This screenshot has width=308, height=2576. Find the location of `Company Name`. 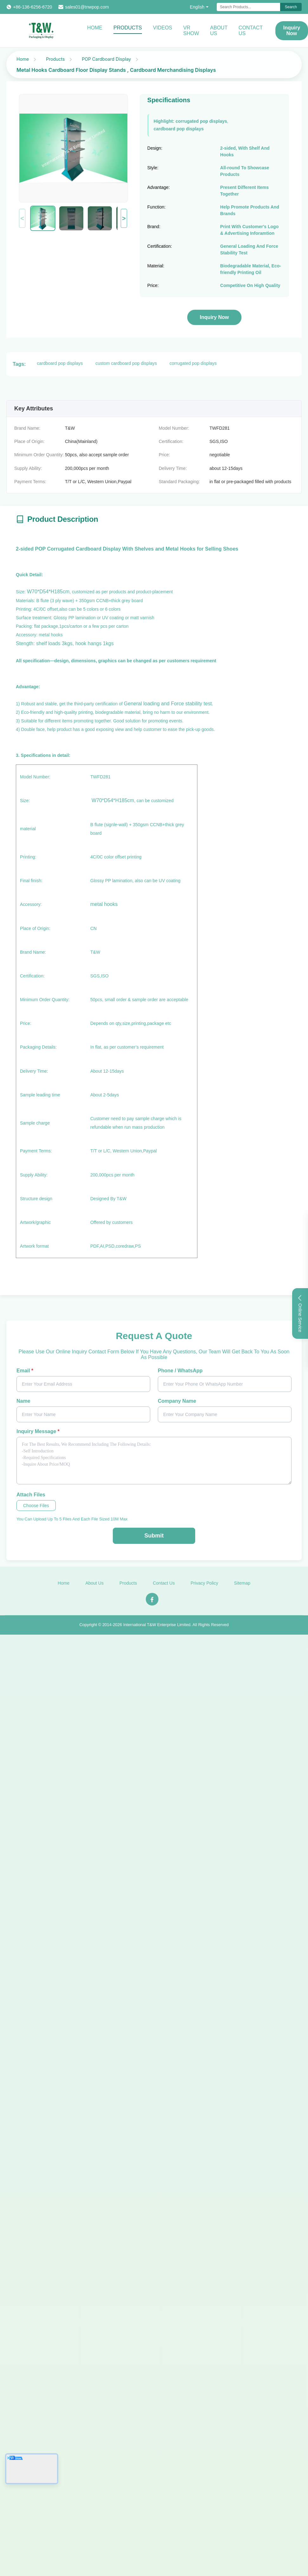

Company Name is located at coordinates (177, 1401).